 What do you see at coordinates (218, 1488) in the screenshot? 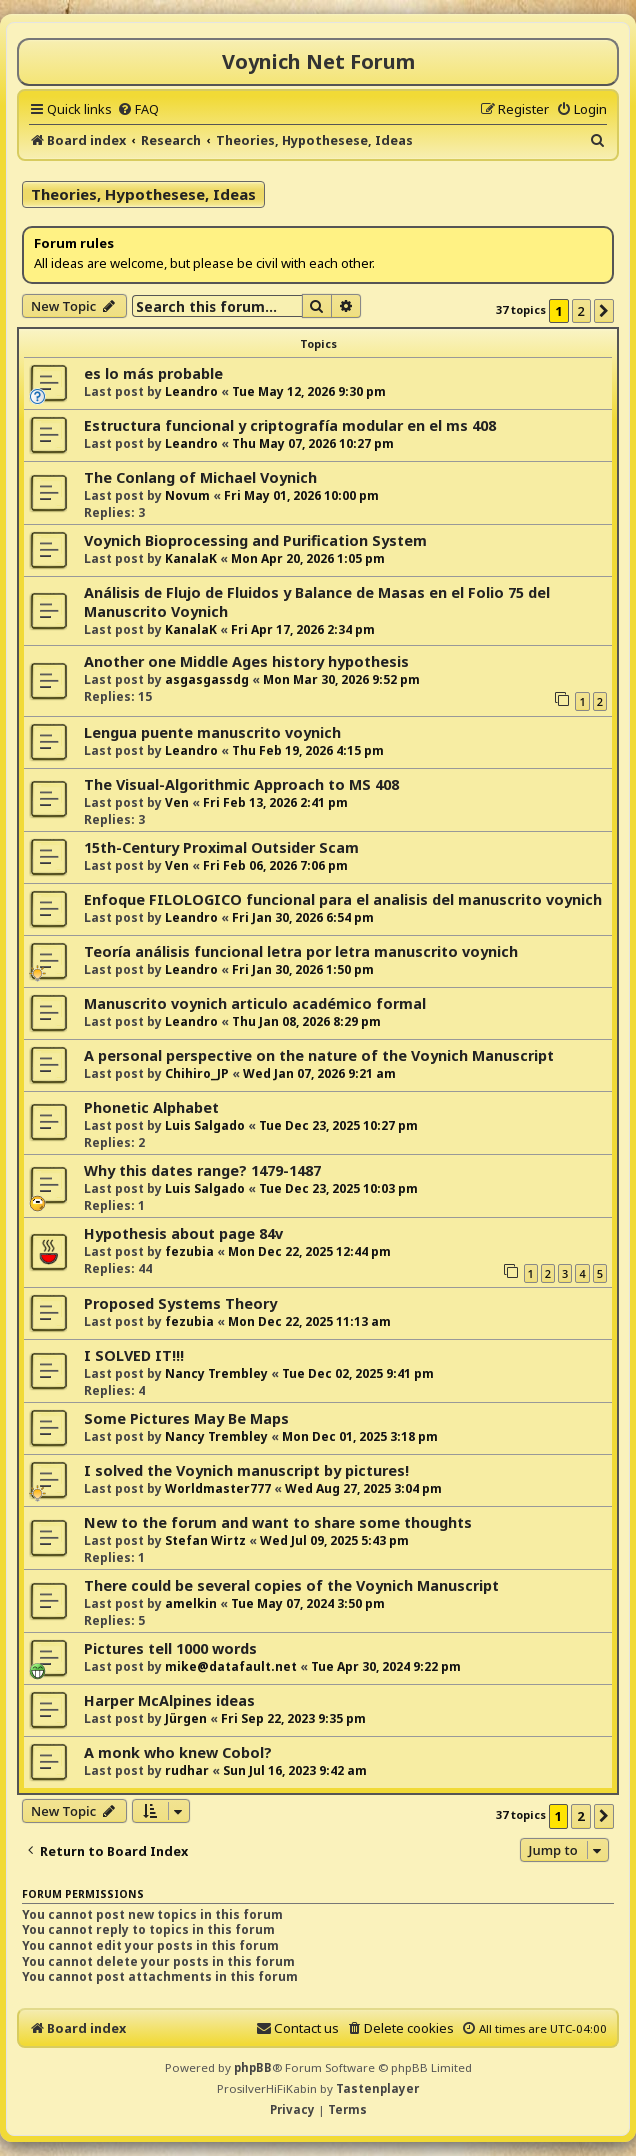
I see `Worldmaster777` at bounding box center [218, 1488].